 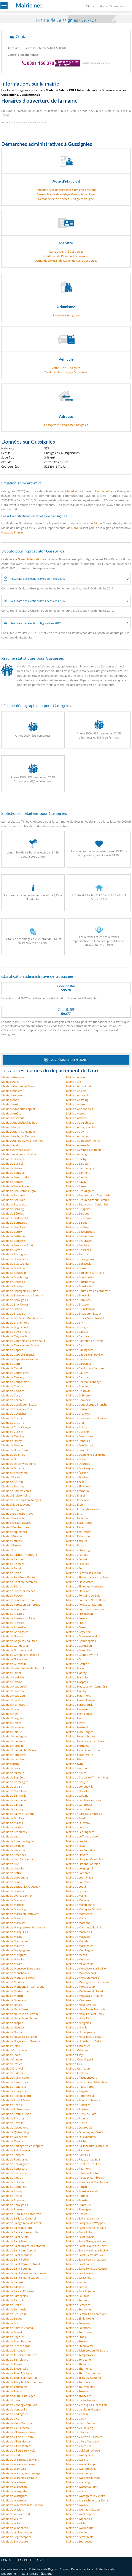 I want to click on Mairie d'Arleux, so click(x=75, y=1104).